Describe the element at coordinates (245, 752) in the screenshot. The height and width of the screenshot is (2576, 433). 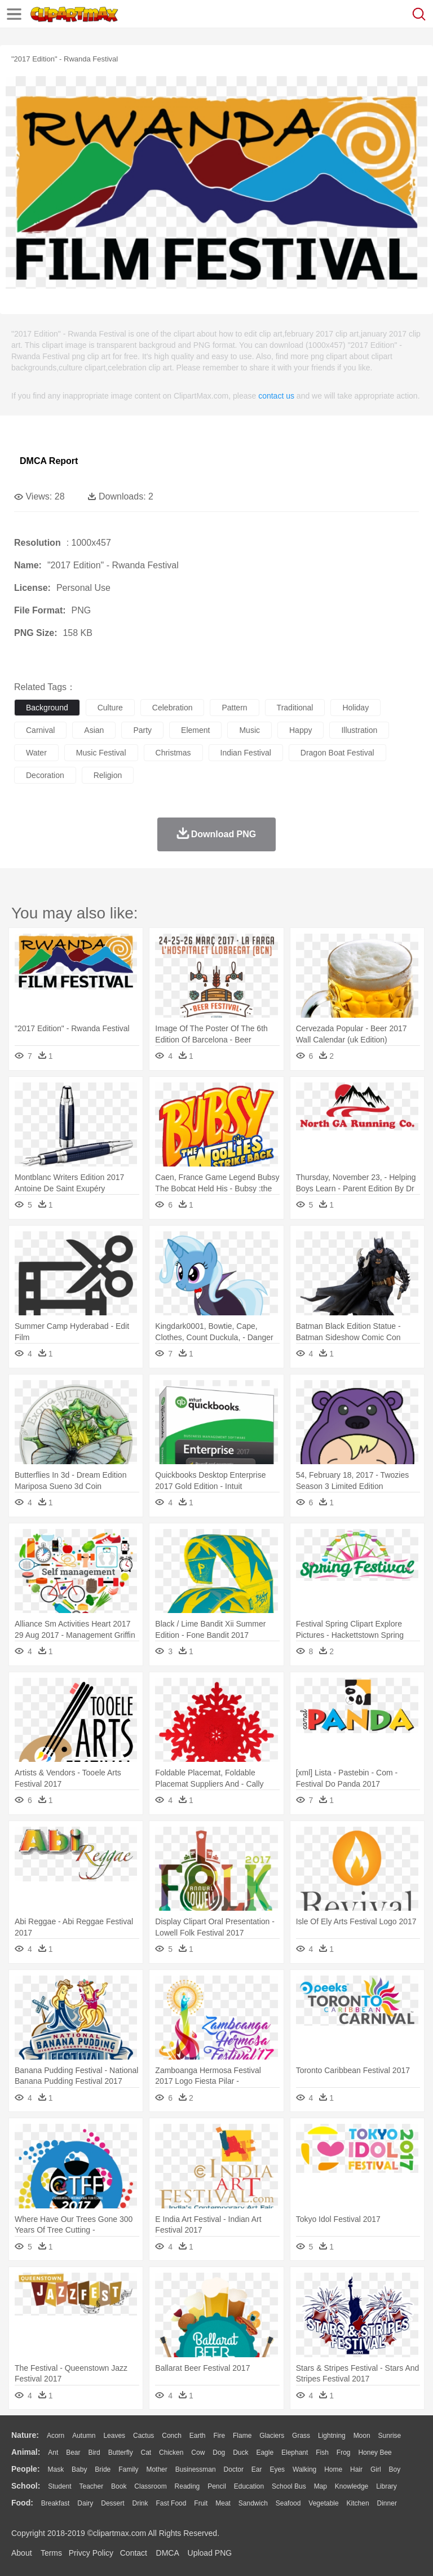
I see `indian festival` at that location.